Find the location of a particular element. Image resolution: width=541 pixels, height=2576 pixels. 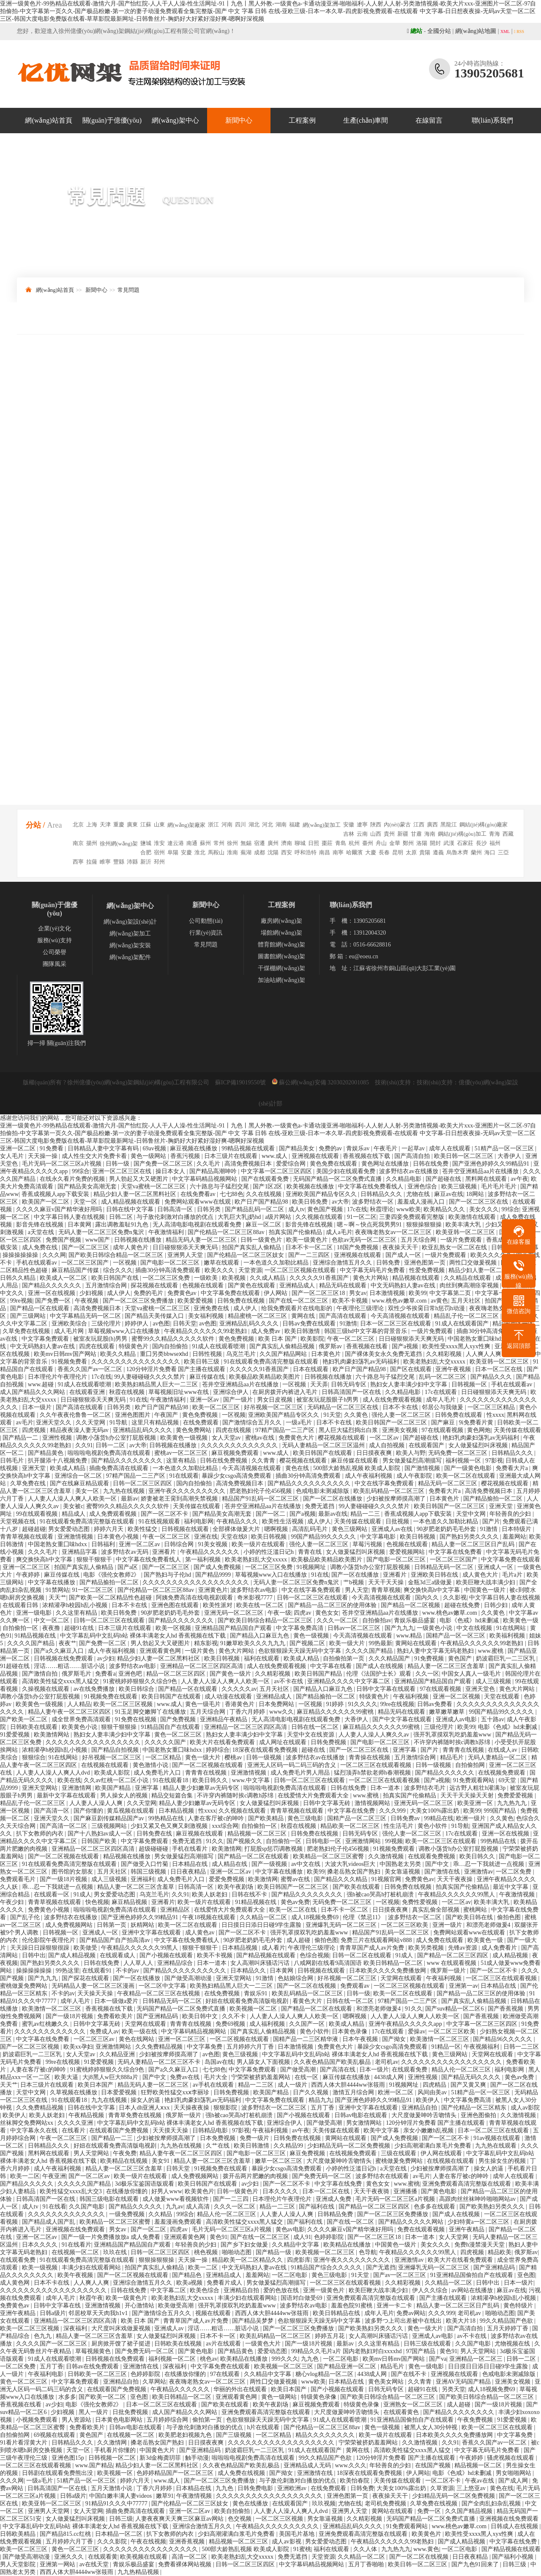

欧美大逼 is located at coordinates (67, 2077).